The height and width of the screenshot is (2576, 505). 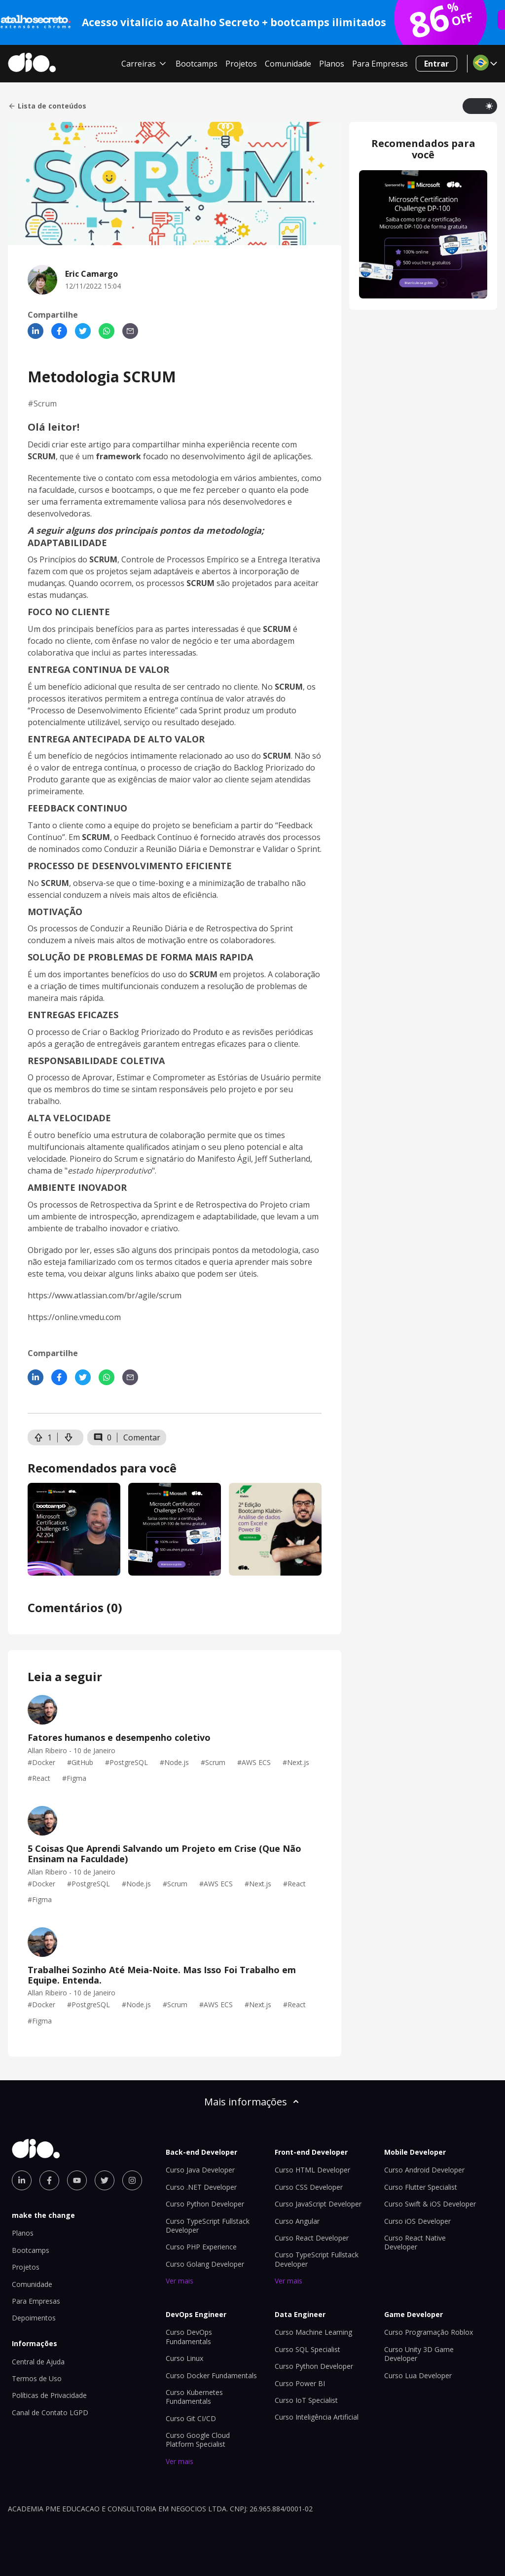 I want to click on Curso CSS Developer, so click(x=309, y=2187).